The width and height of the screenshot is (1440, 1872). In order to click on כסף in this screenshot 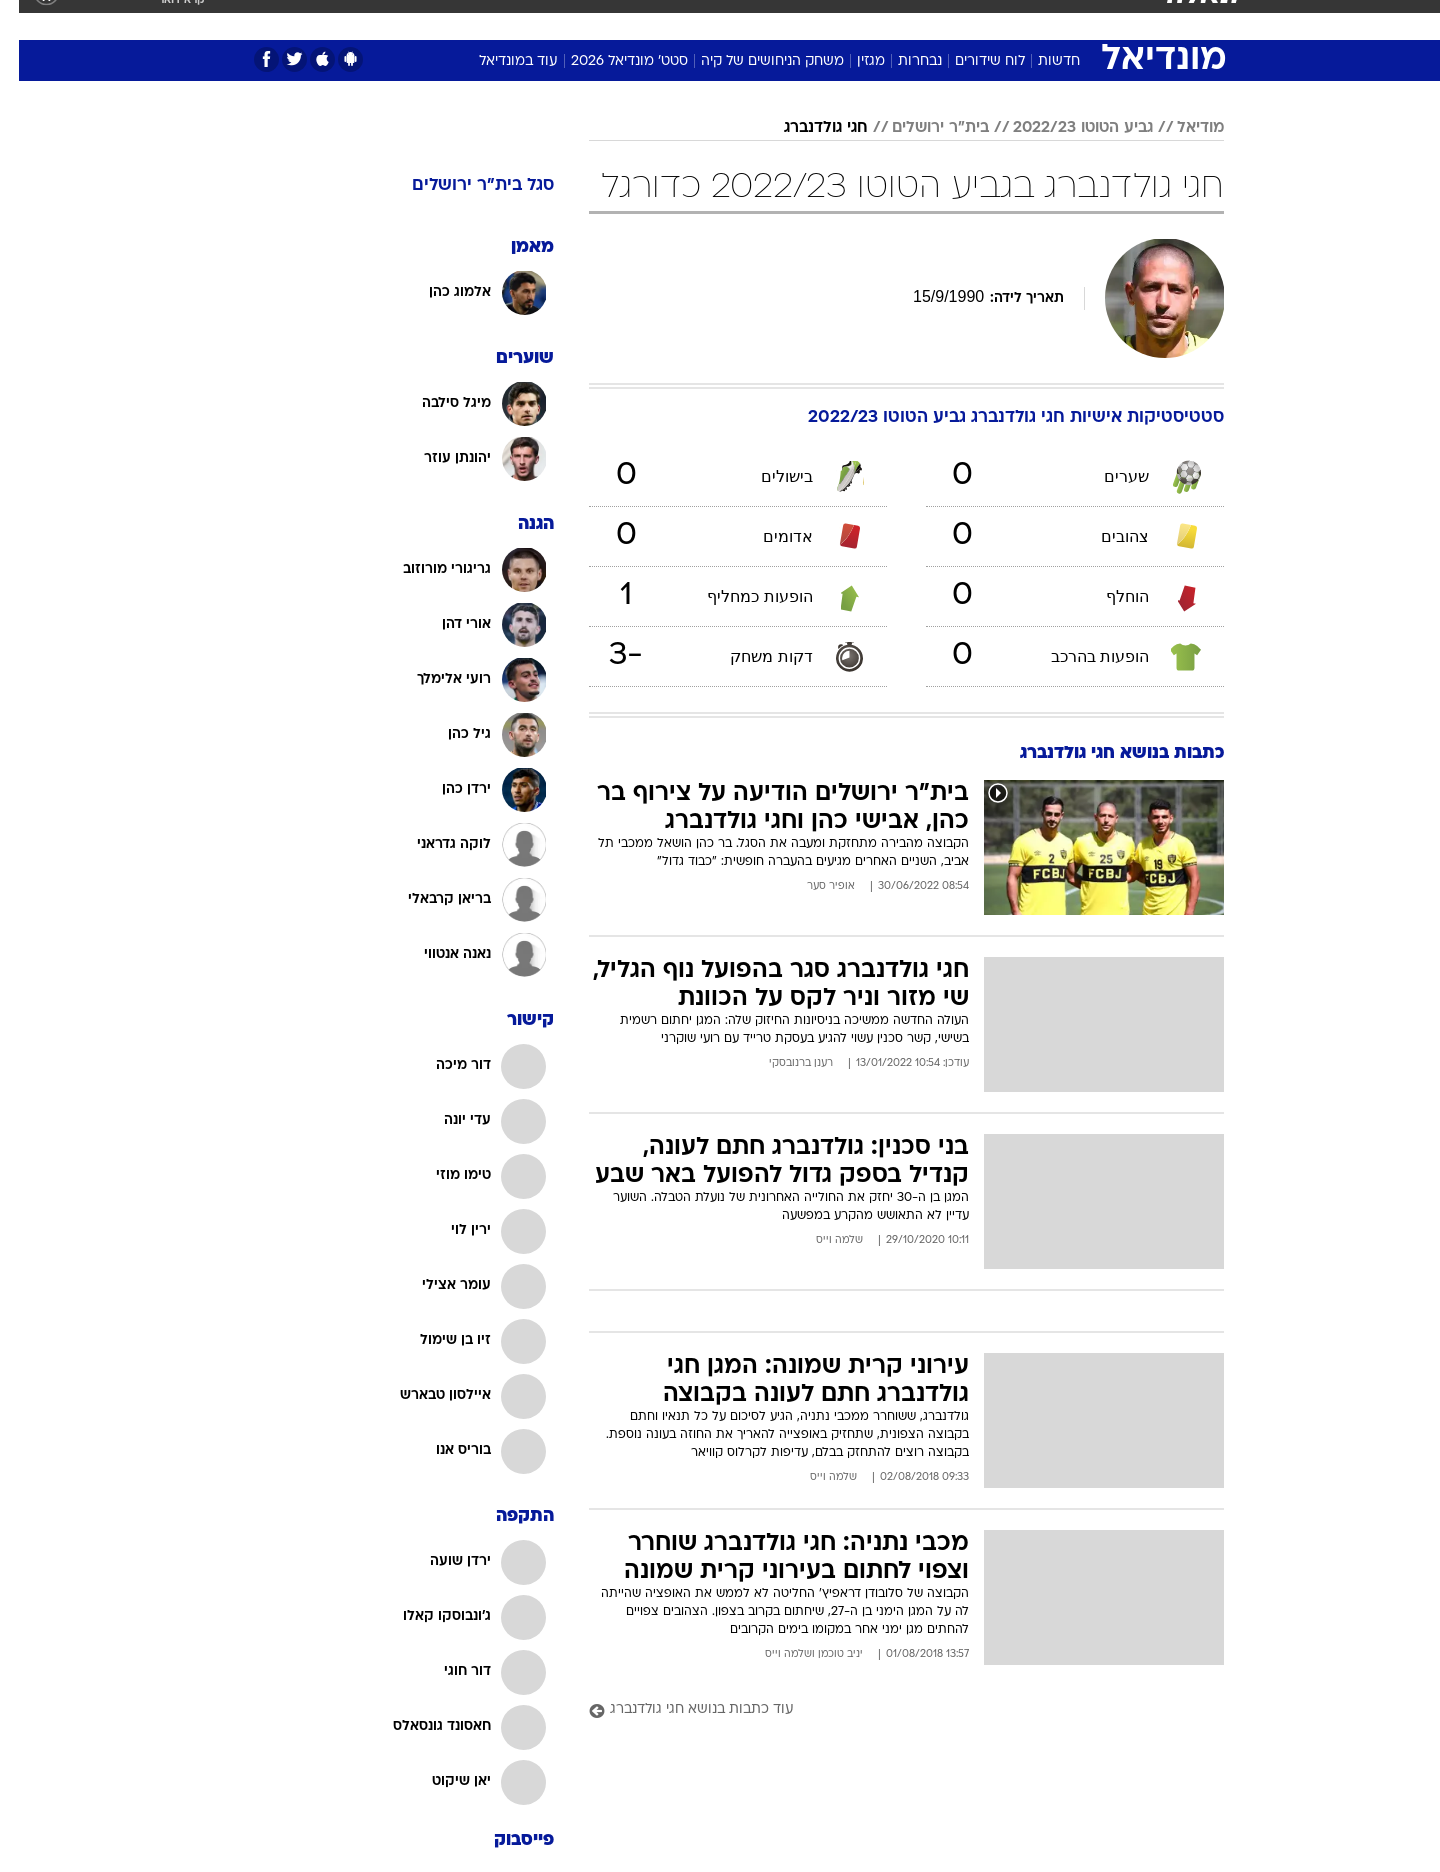, I will do `click(784, 19)`.